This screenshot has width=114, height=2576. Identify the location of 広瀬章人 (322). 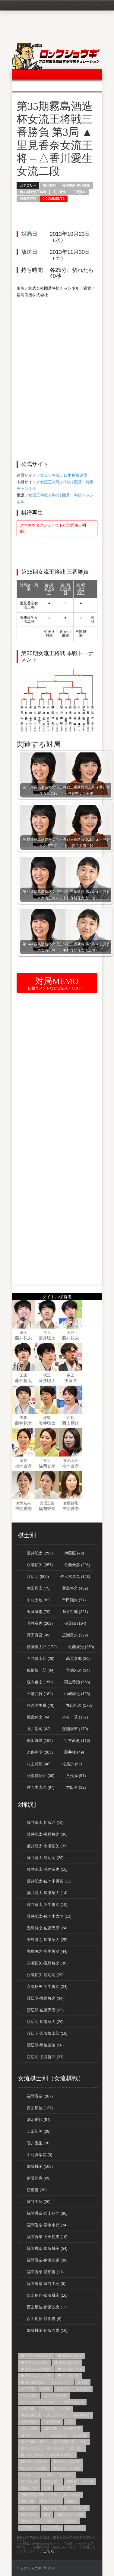
(75, 1635).